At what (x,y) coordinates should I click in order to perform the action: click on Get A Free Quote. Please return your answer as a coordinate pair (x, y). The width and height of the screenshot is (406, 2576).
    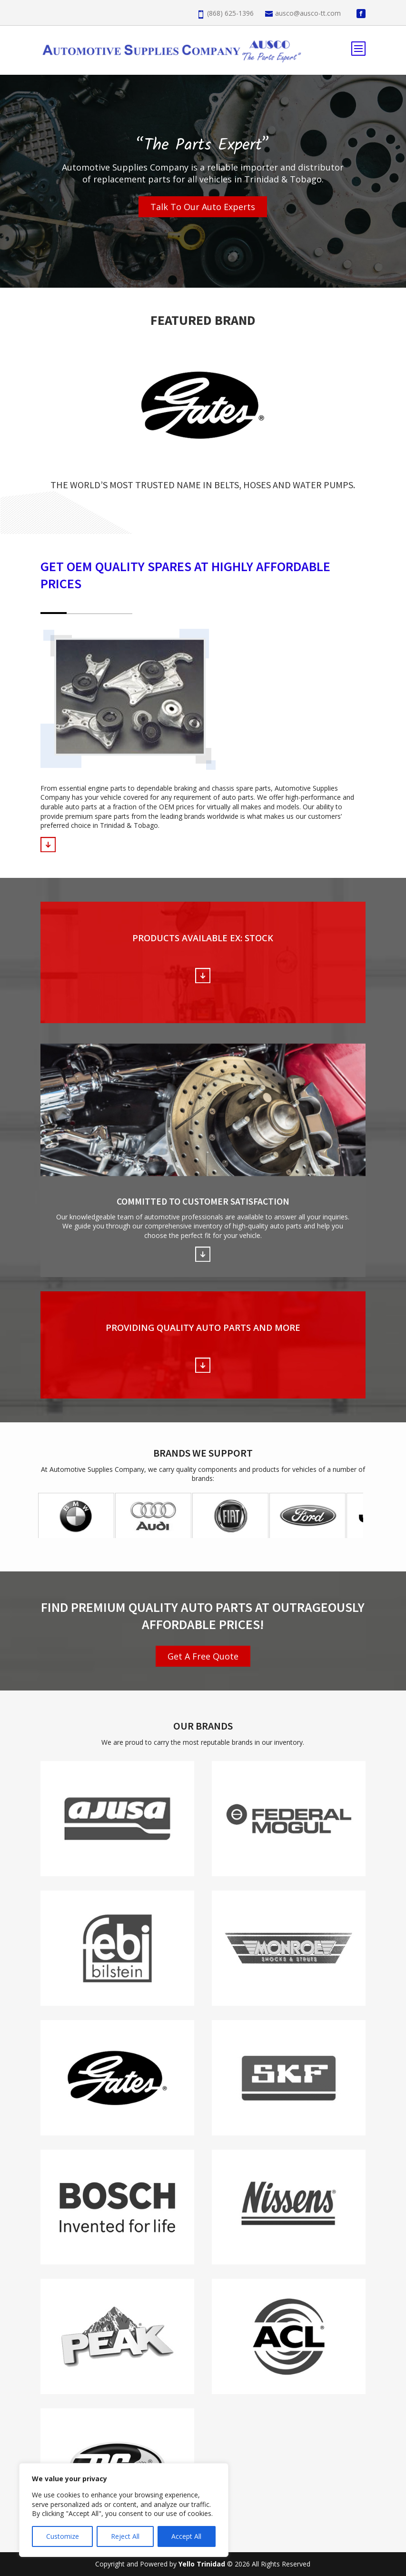
    Looking at the image, I should click on (203, 1656).